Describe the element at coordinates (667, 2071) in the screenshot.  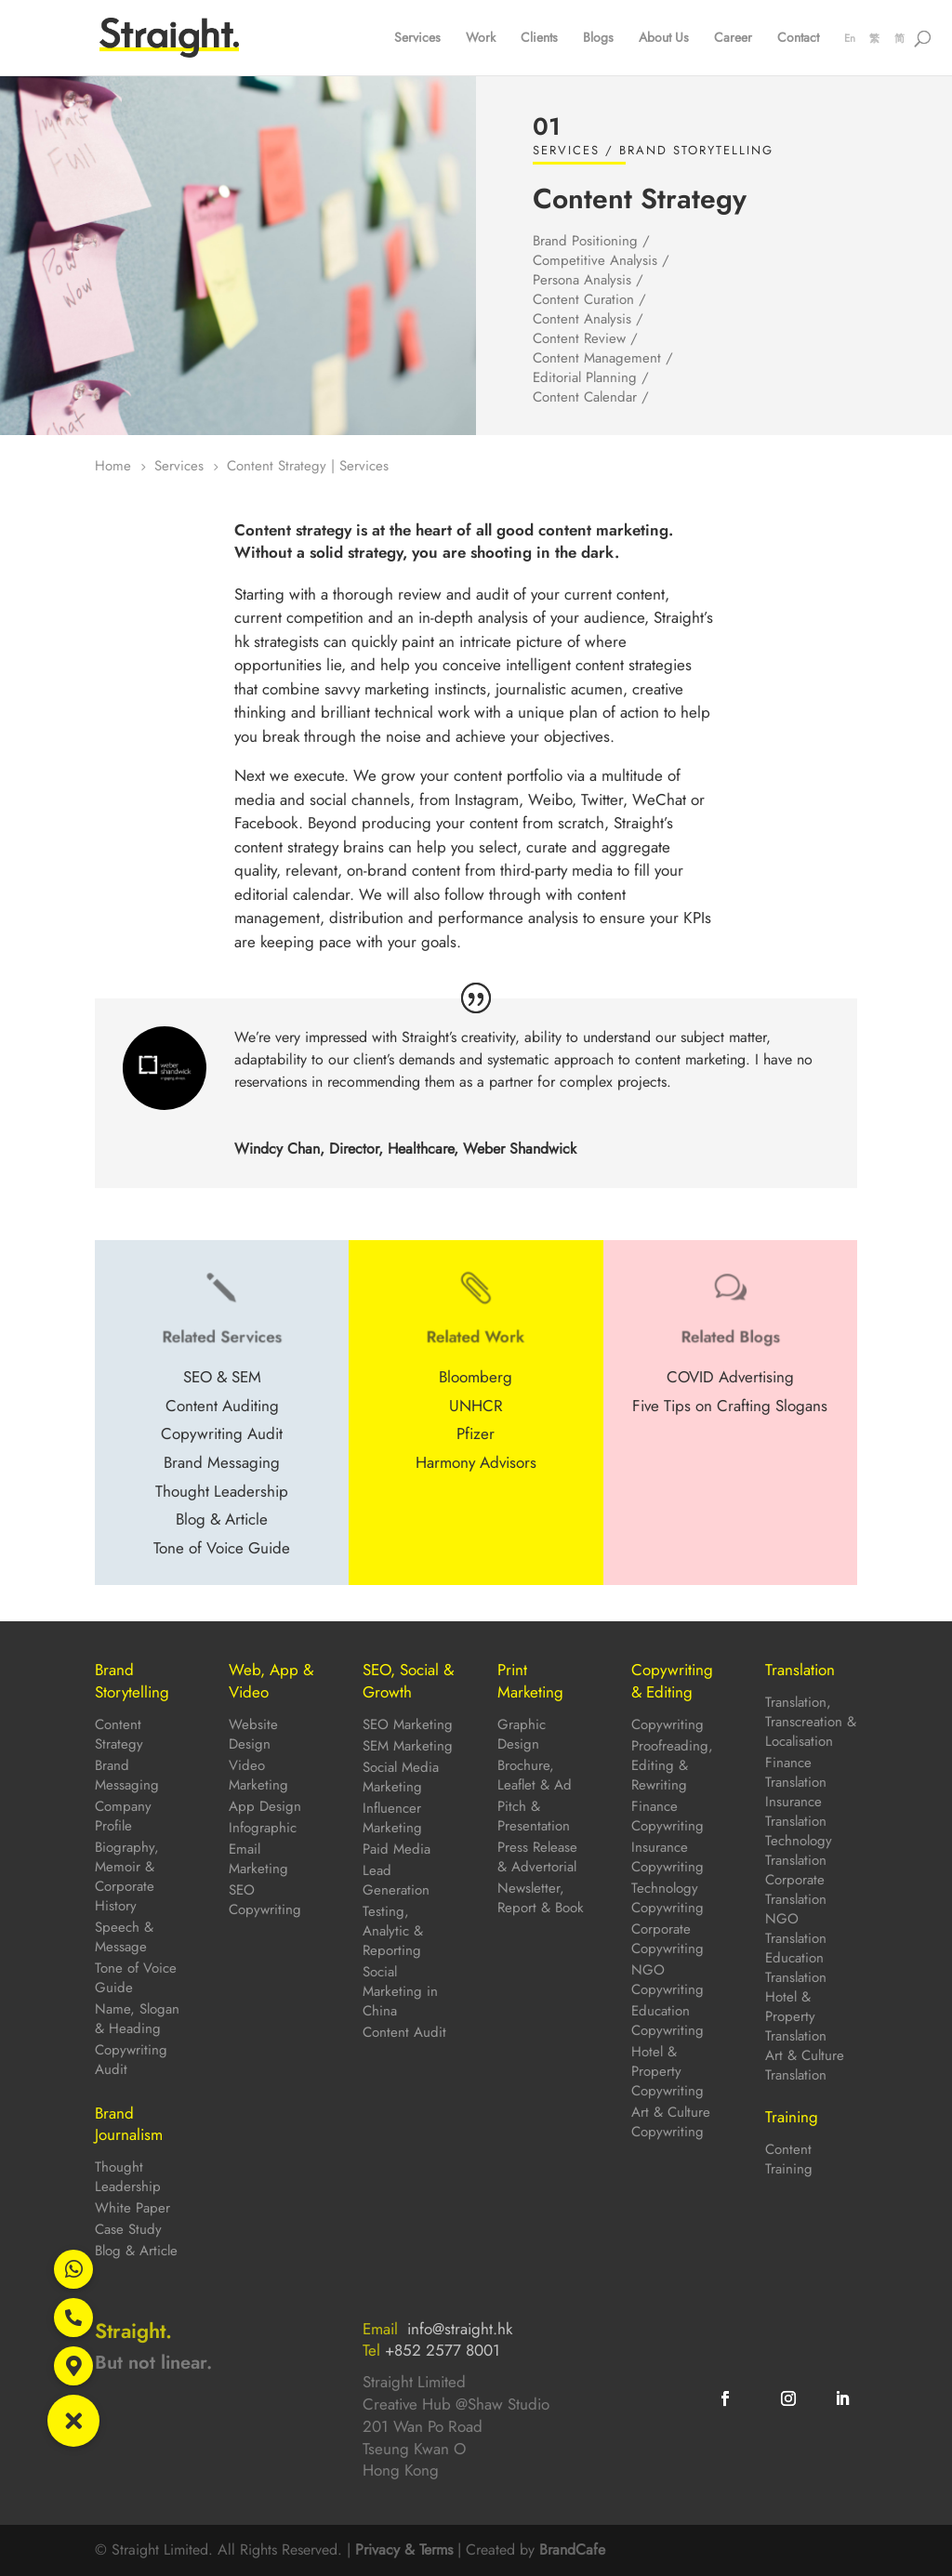
I see `Hotel & Property Copywriting` at that location.